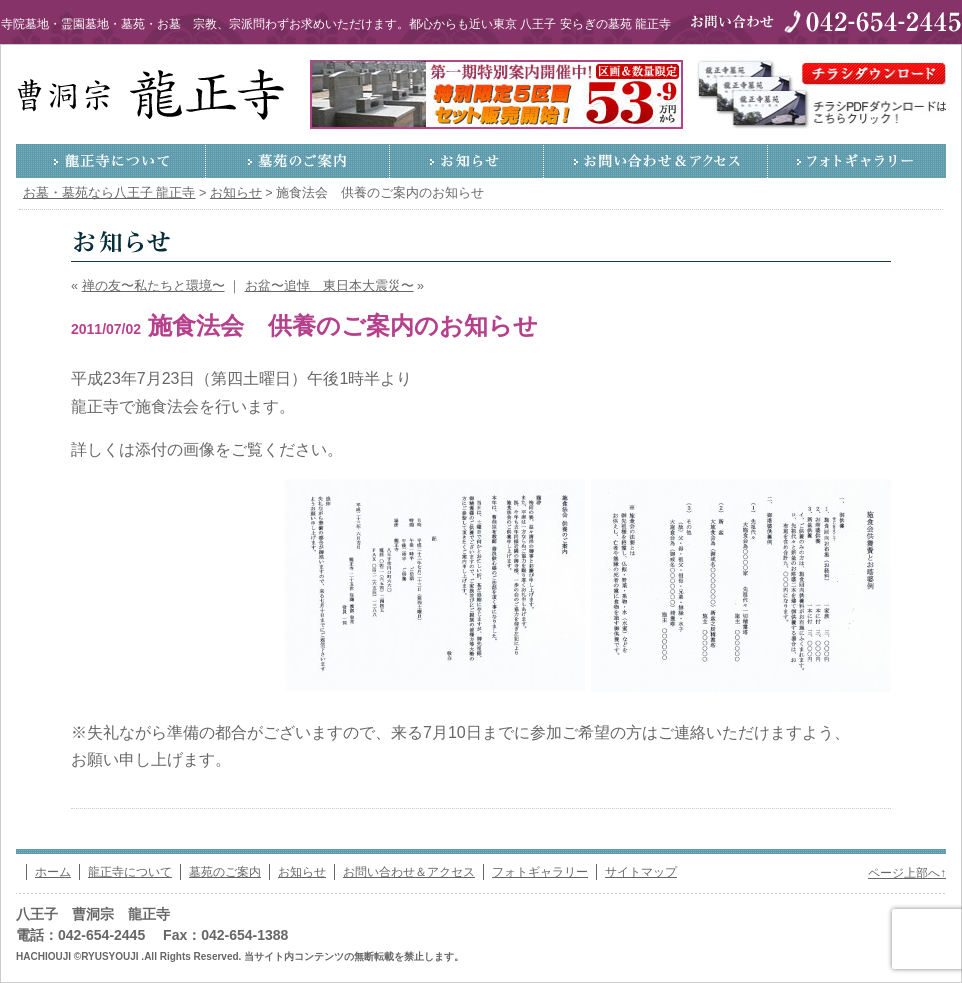  I want to click on フォトギャラリー, so click(857, 161).